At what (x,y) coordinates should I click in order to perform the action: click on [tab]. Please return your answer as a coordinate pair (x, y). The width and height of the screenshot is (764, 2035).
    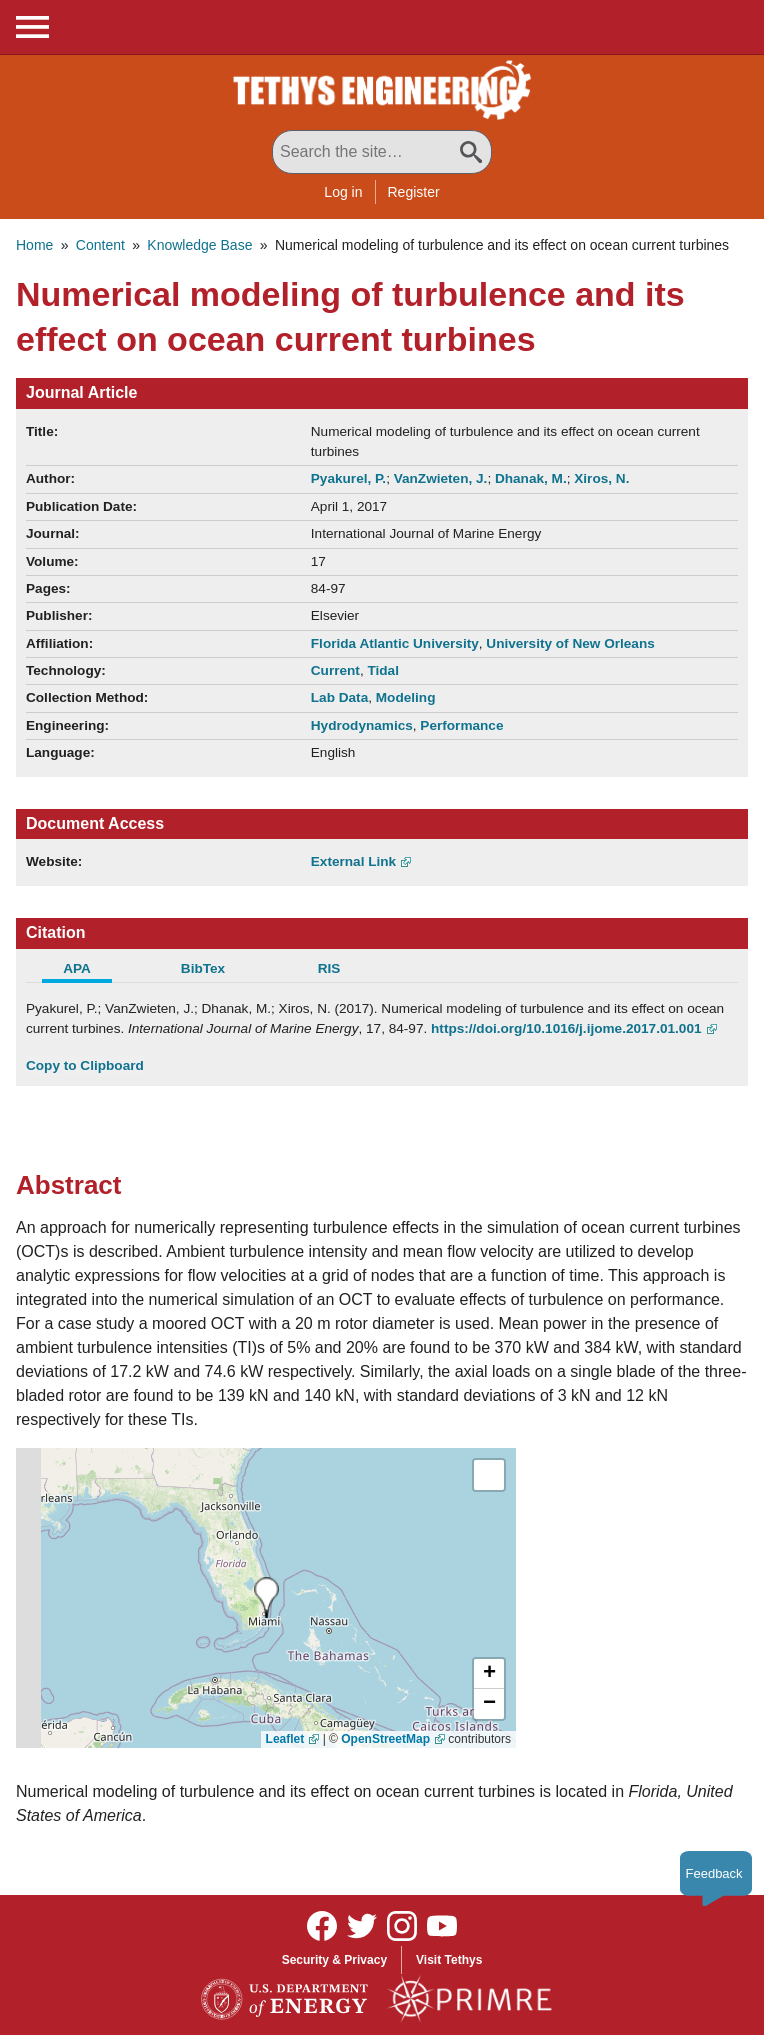
    Looking at the image, I should click on (89, 971).